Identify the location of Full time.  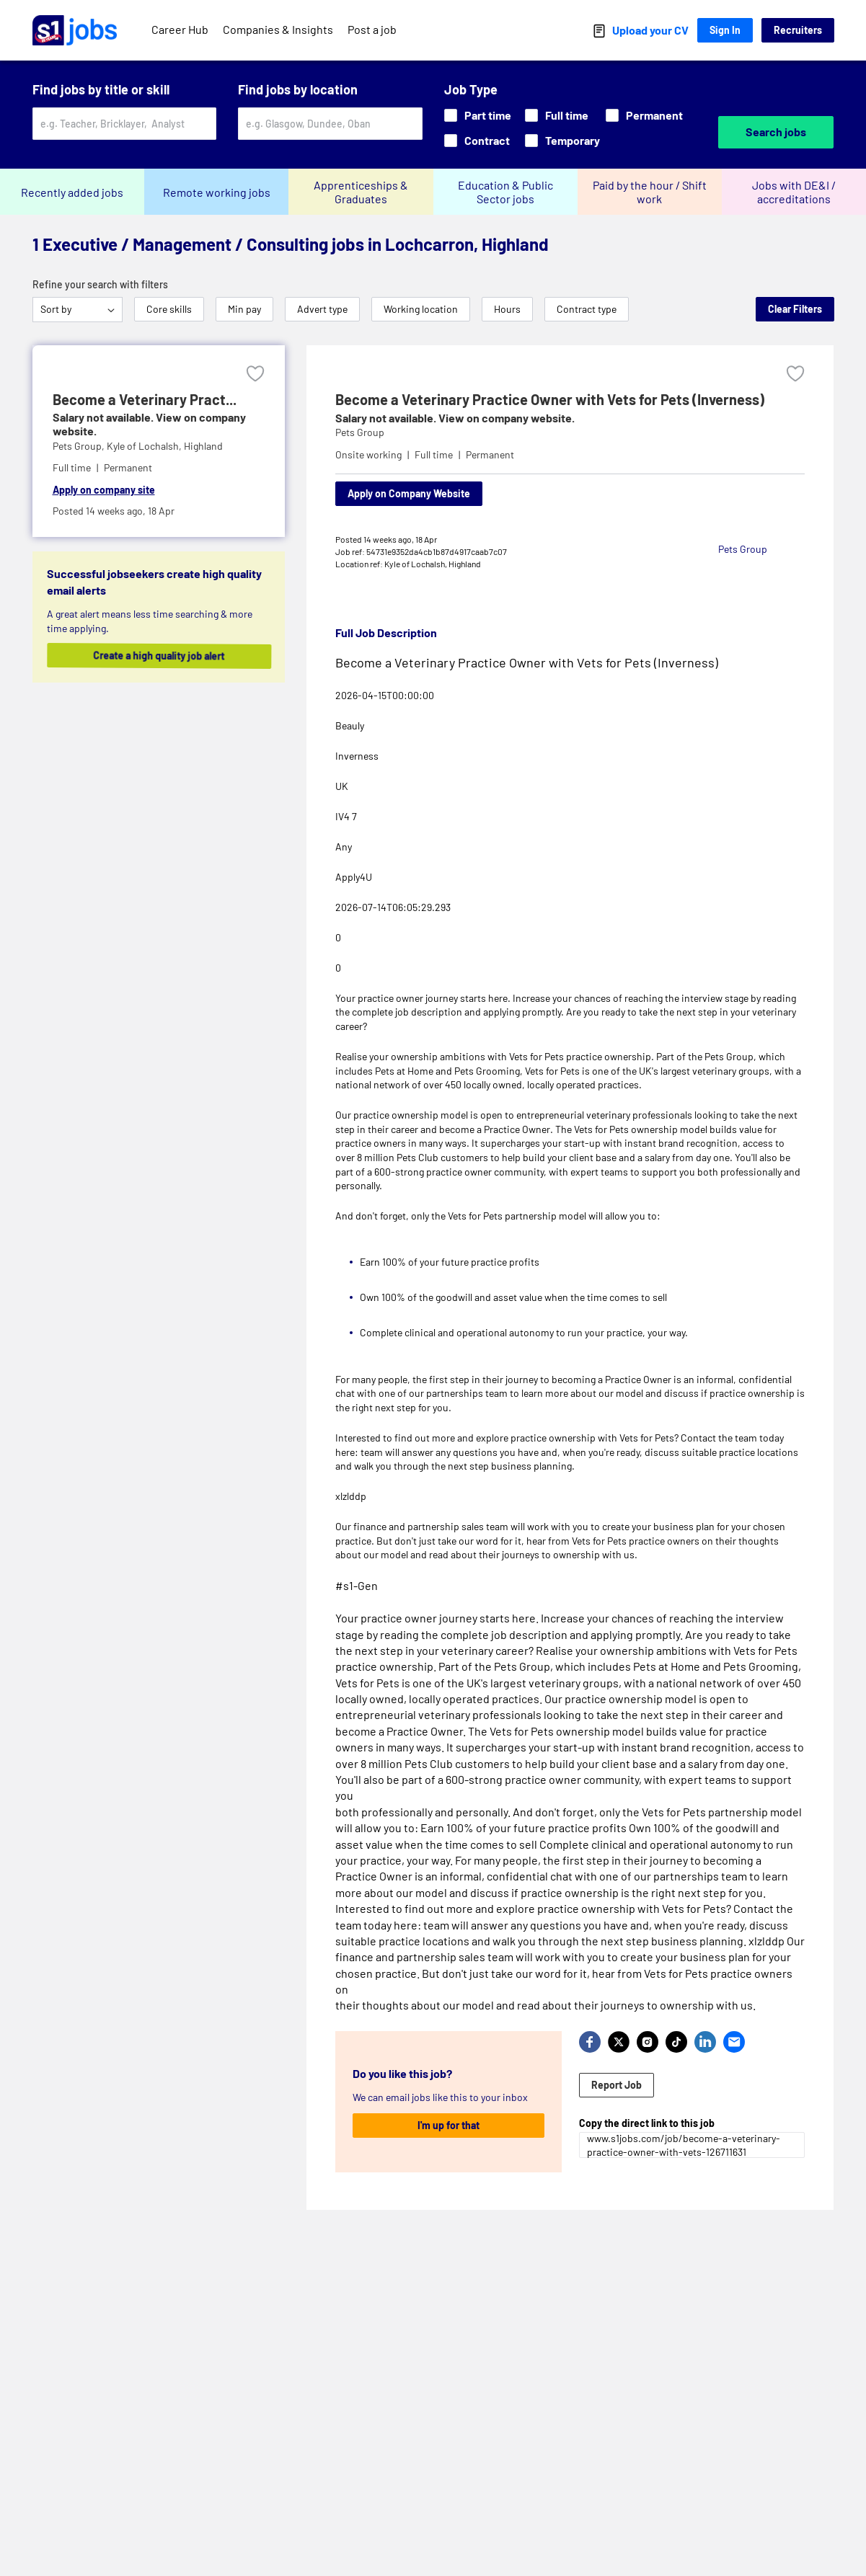
(556, 115).